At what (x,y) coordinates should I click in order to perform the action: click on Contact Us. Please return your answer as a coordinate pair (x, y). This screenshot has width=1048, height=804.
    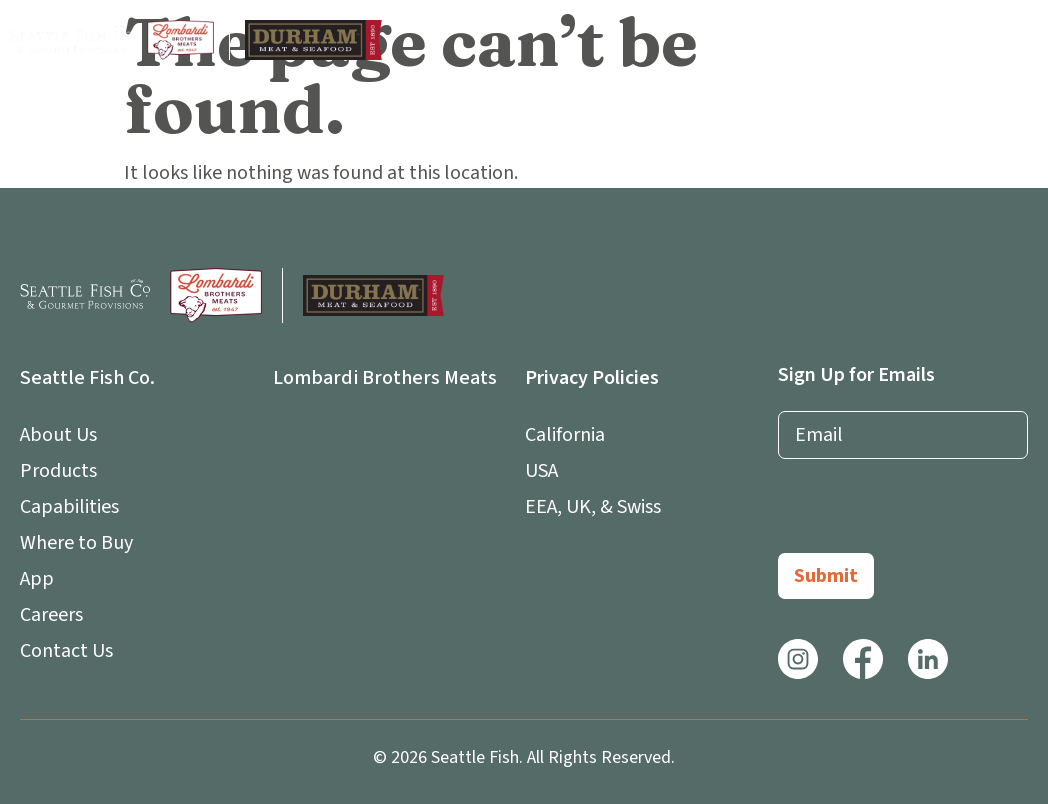
    Looking at the image, I should click on (66, 651).